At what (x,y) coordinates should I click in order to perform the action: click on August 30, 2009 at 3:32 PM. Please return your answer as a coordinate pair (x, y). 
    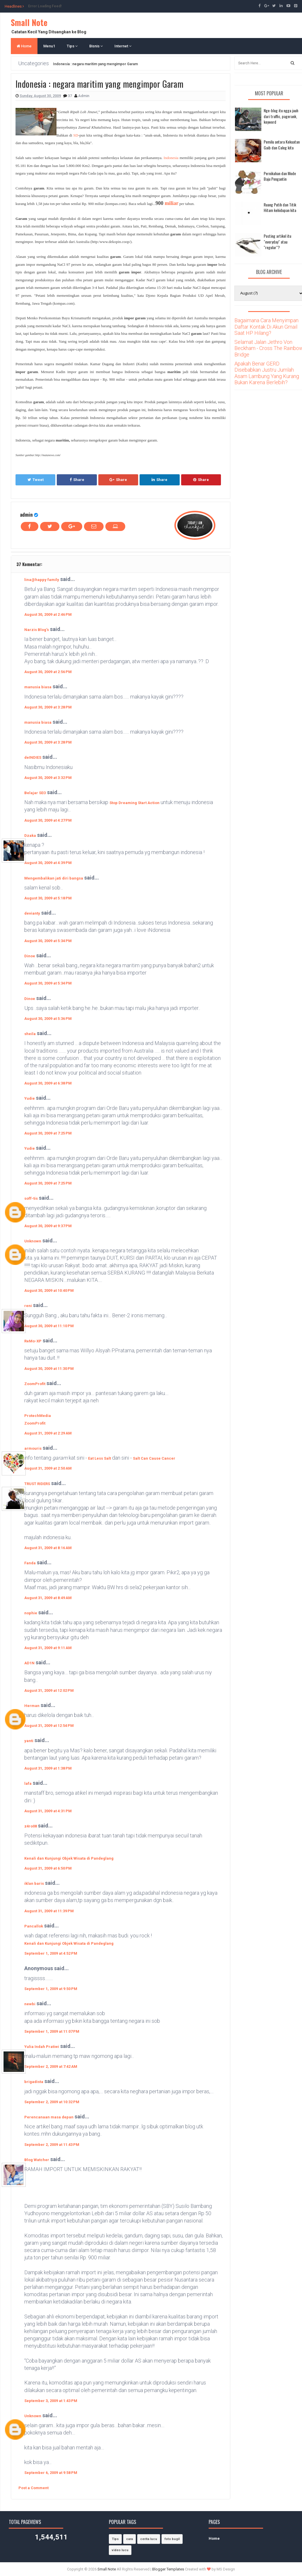
    Looking at the image, I should click on (48, 777).